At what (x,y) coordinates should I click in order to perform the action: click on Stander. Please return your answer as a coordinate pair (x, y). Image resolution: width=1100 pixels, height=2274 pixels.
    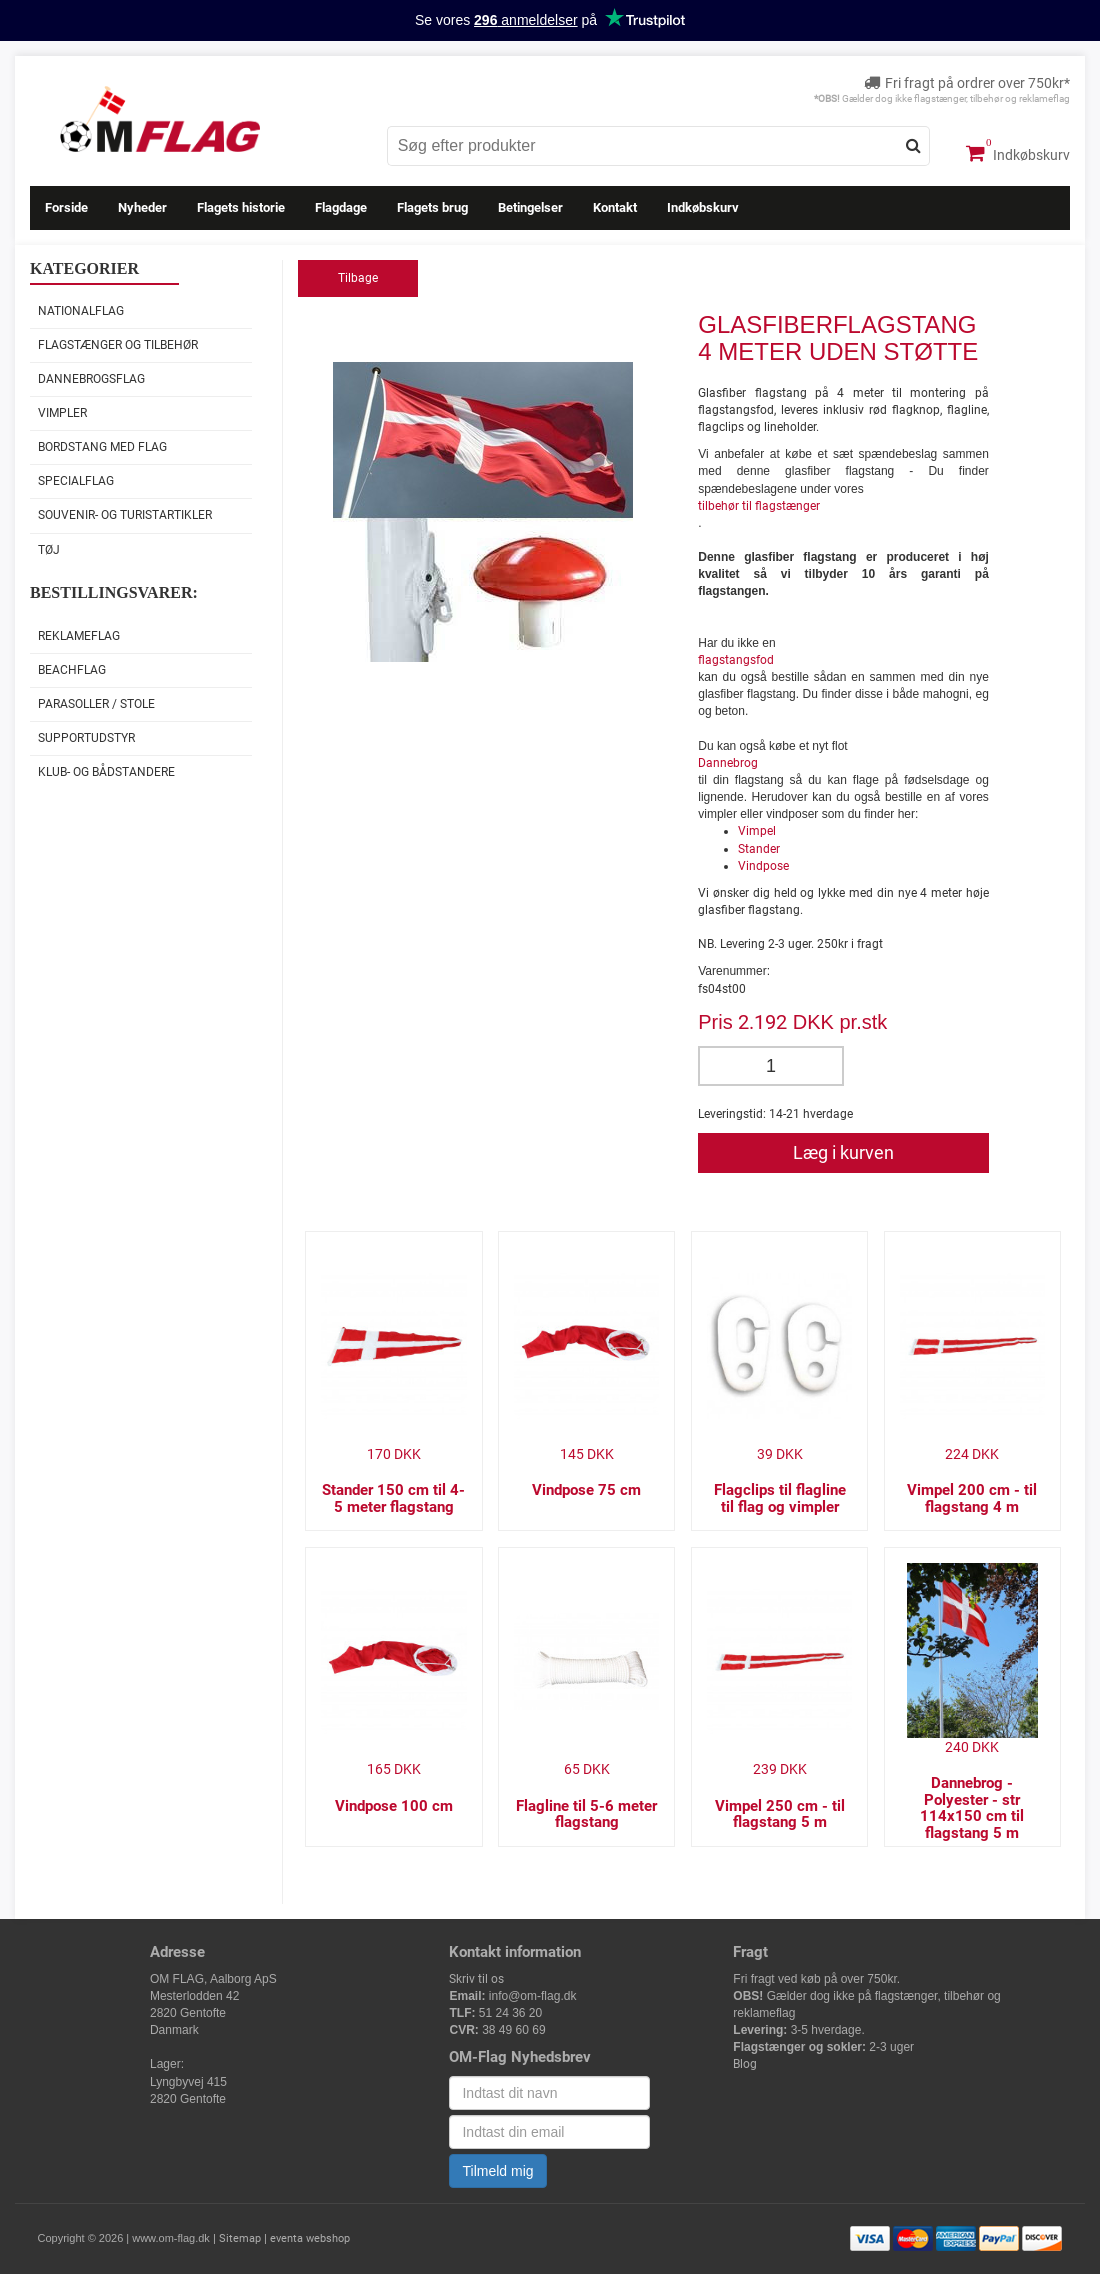
    Looking at the image, I should click on (759, 849).